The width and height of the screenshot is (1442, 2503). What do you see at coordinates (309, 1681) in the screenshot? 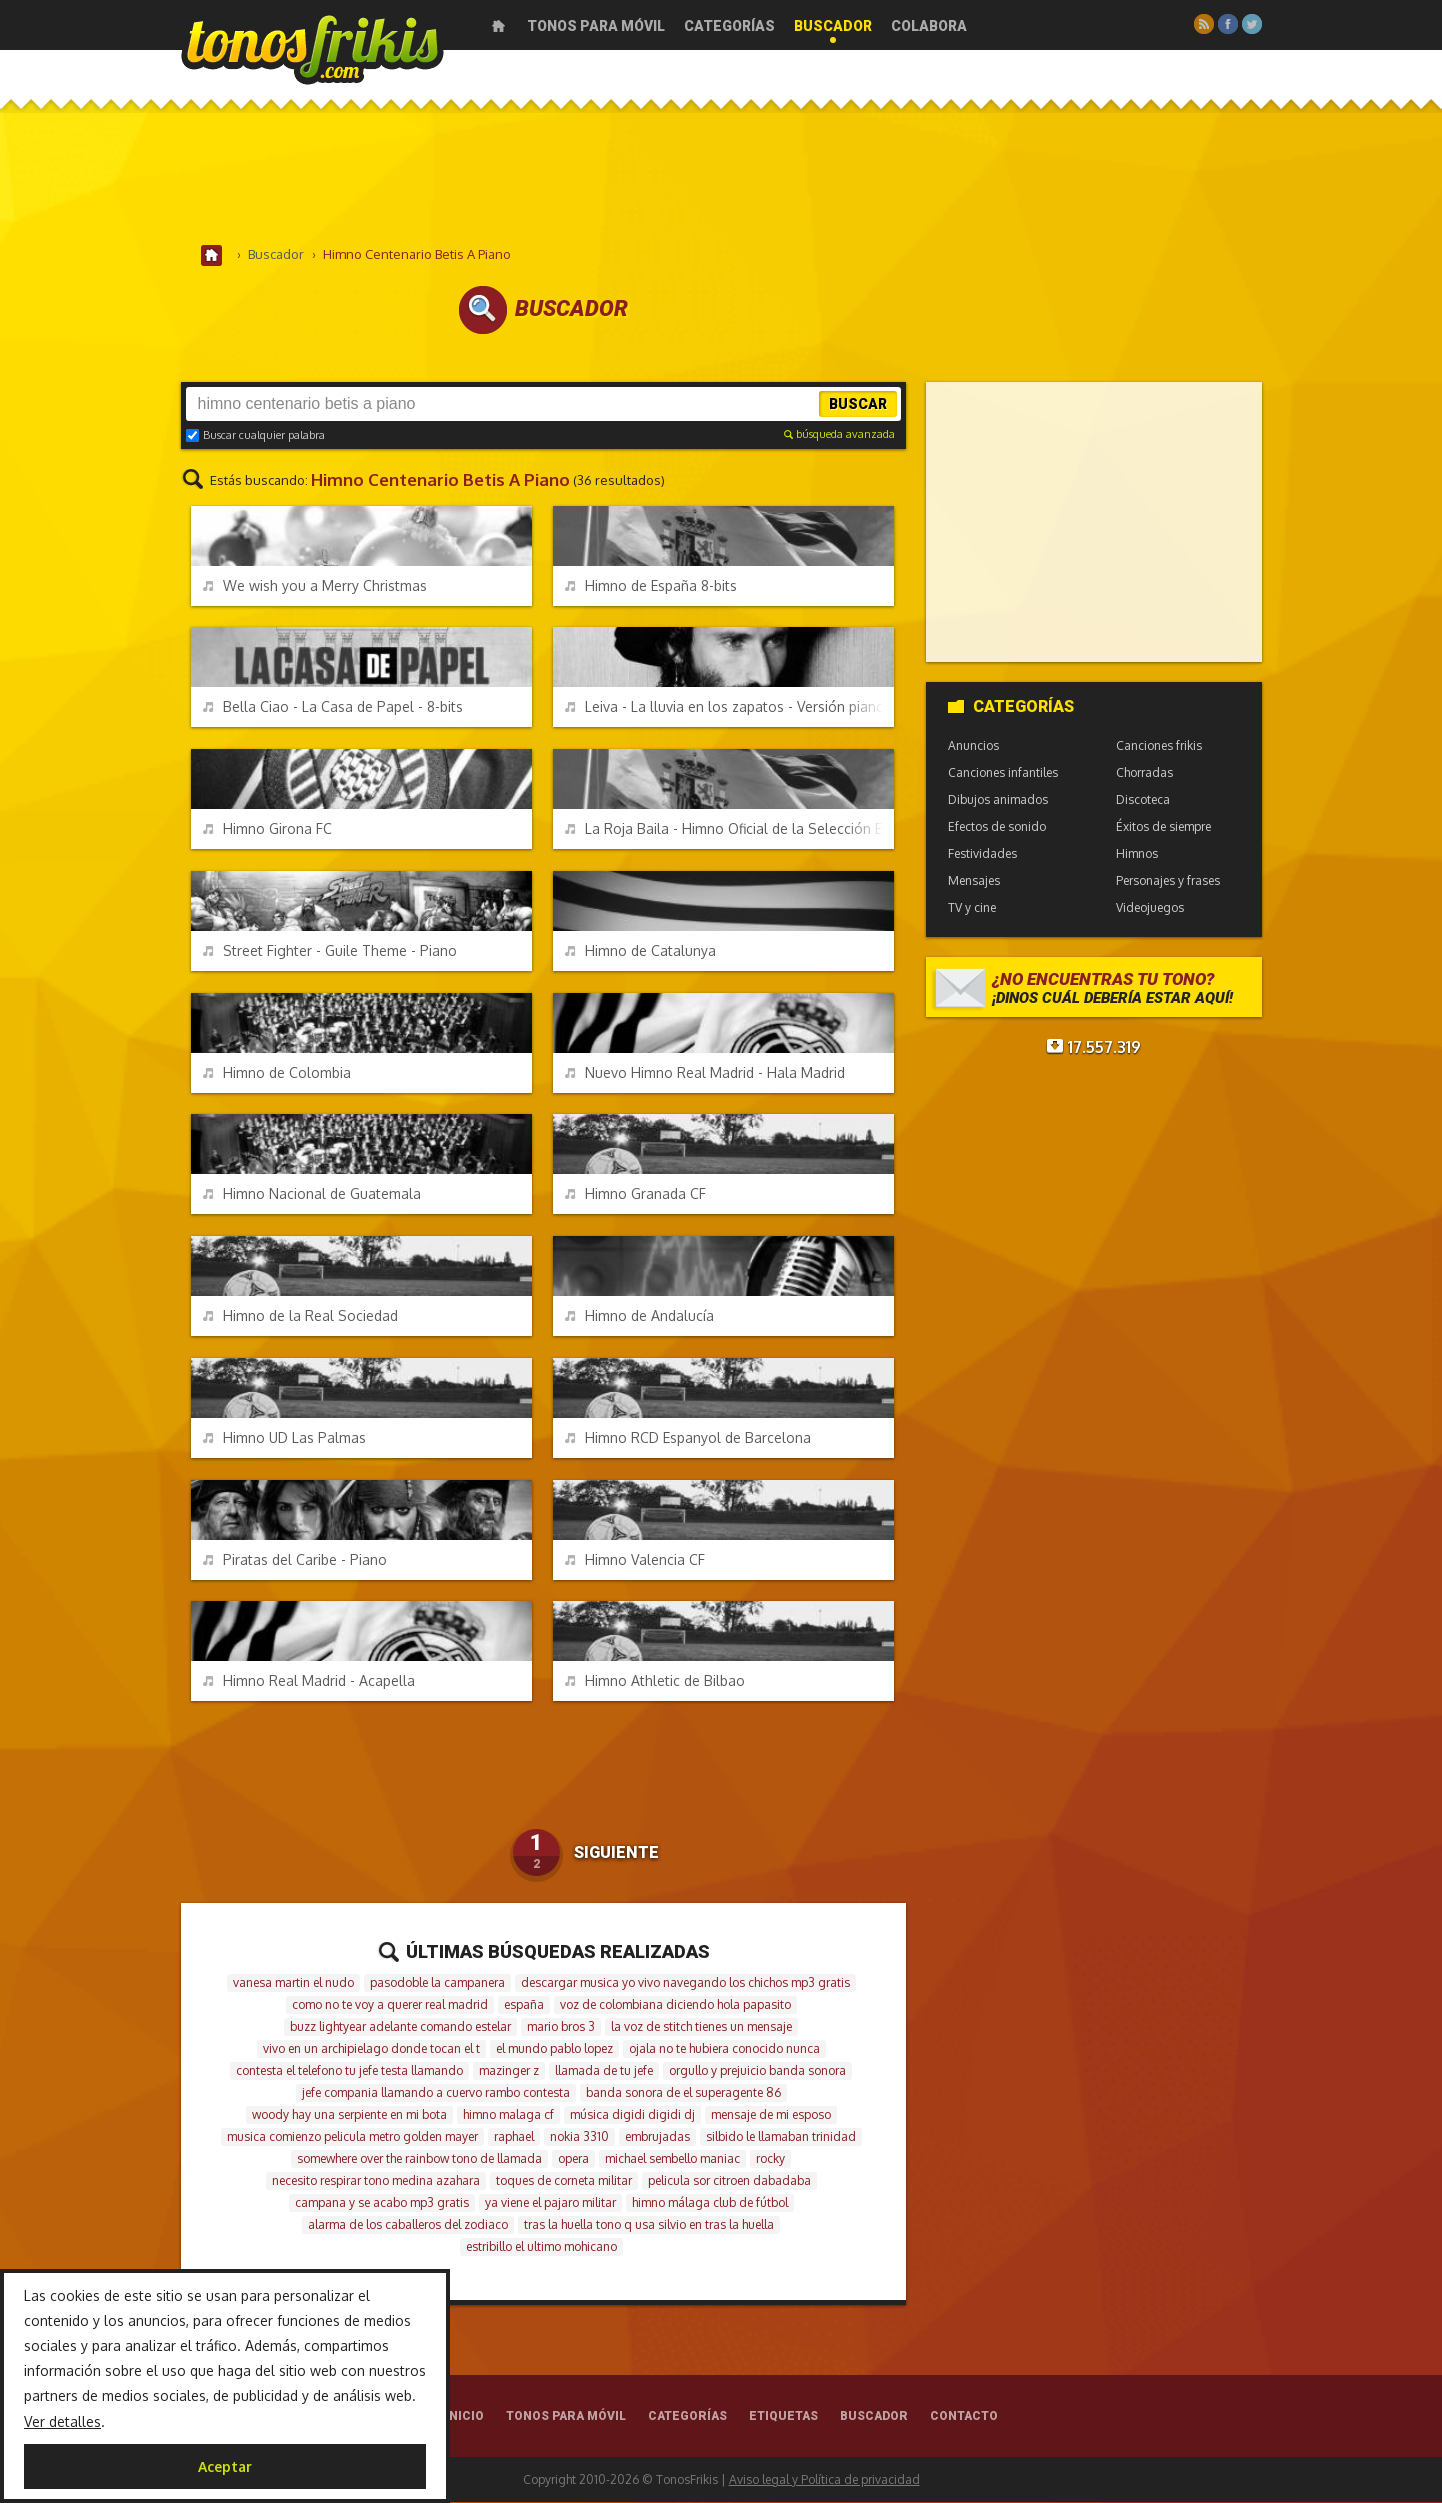
I see `Himno Real Madrid - Acapella` at bounding box center [309, 1681].